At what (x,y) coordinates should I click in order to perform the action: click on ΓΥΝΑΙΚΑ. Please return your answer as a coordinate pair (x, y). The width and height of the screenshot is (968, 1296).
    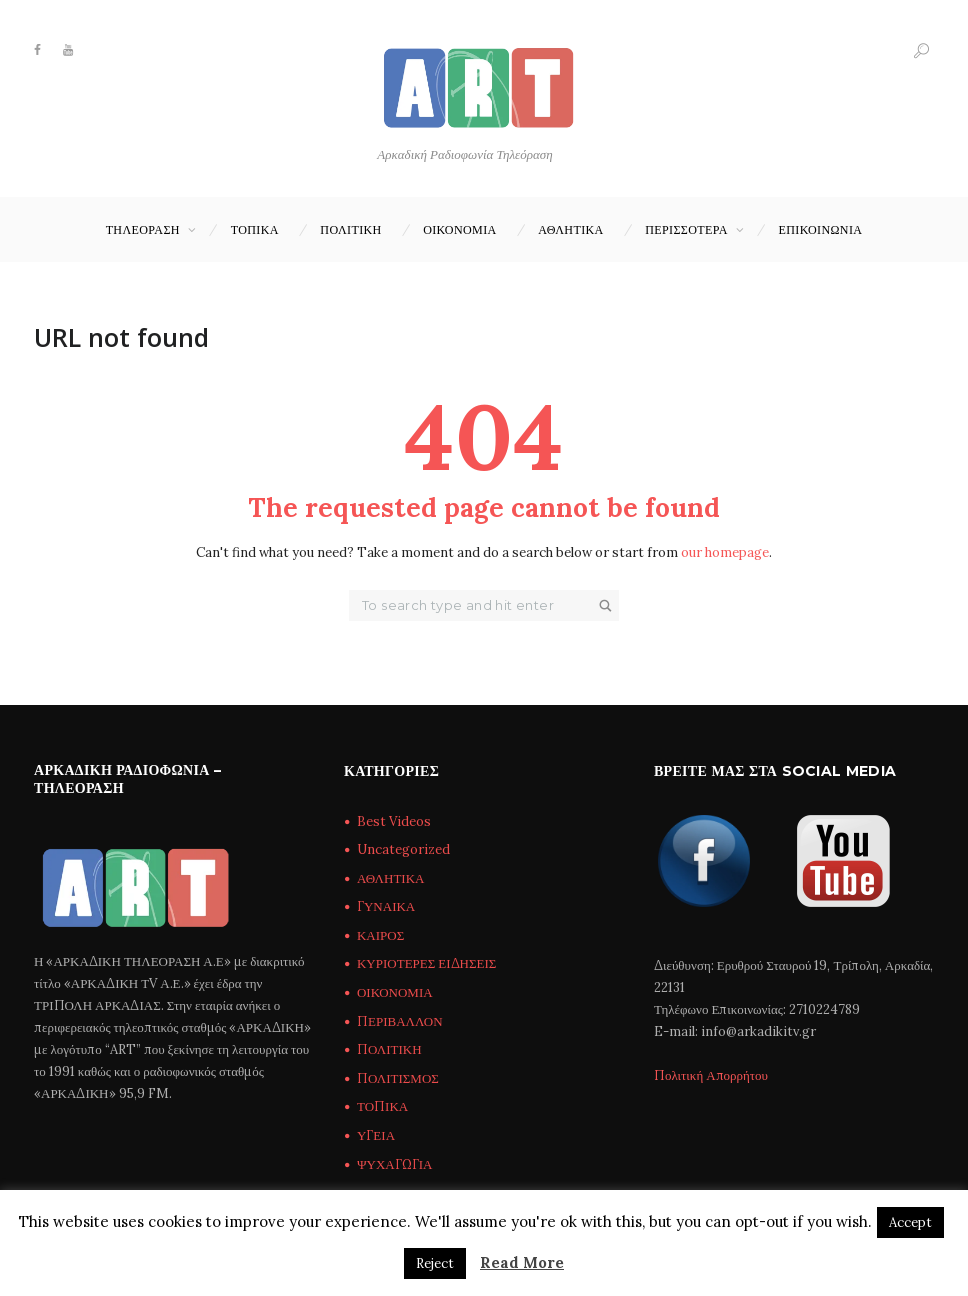
    Looking at the image, I should click on (386, 906).